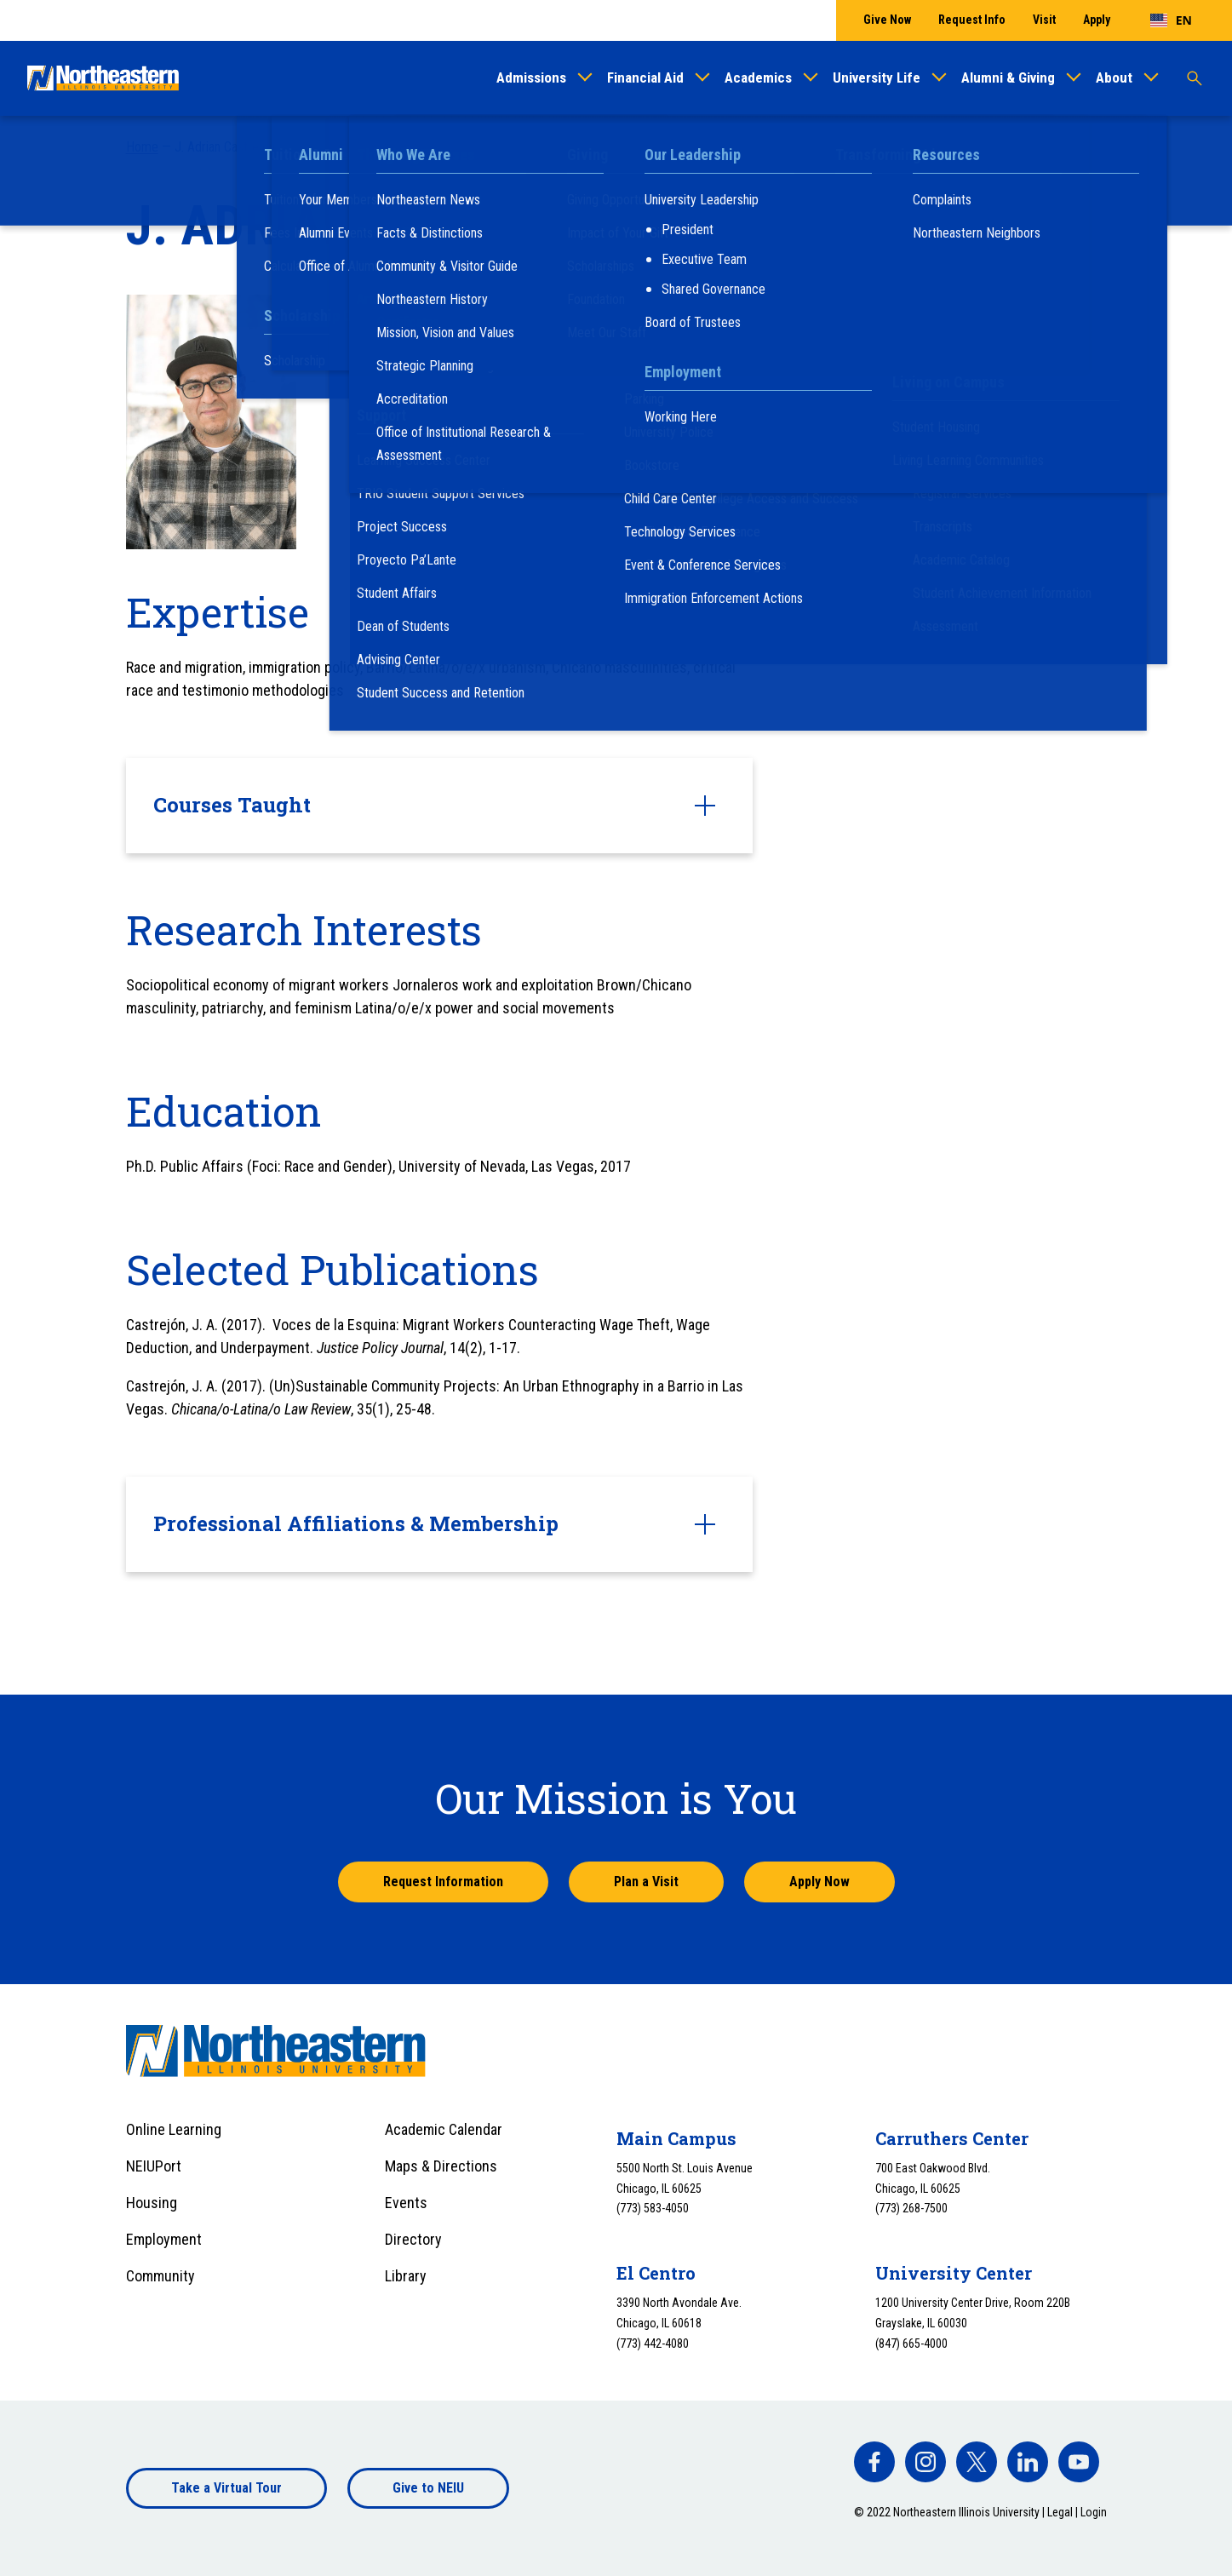 Image resolution: width=1232 pixels, height=2576 pixels. What do you see at coordinates (819, 1881) in the screenshot?
I see `Apply Now` at bounding box center [819, 1881].